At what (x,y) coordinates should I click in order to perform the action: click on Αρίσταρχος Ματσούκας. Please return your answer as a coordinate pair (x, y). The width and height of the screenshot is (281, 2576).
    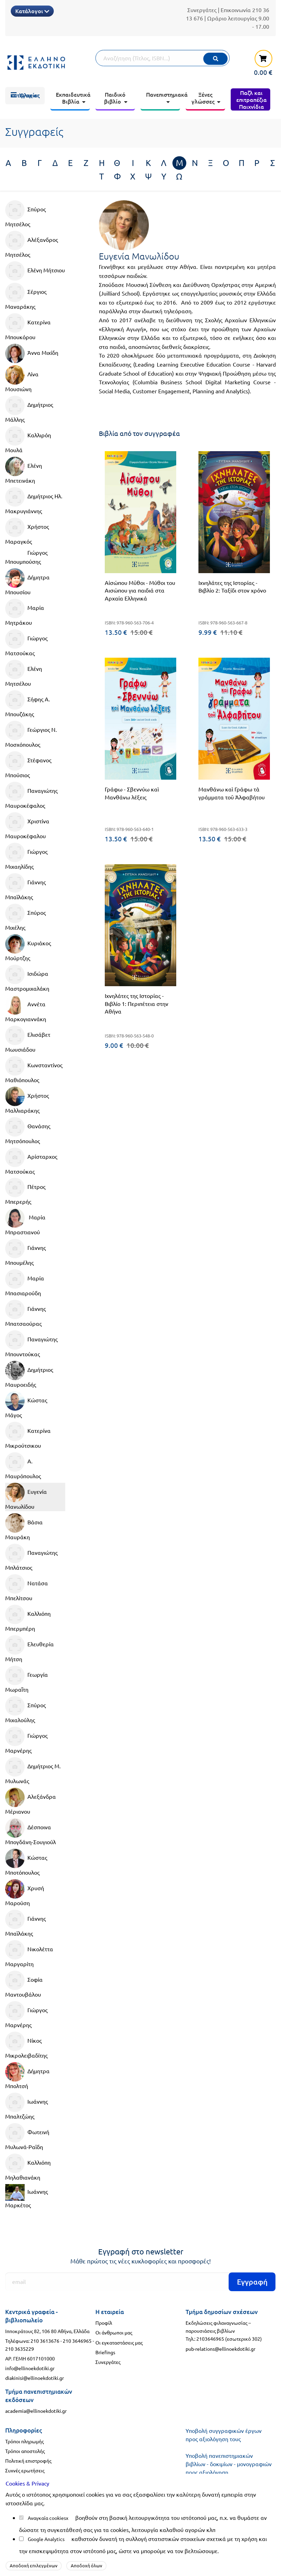
    Looking at the image, I should click on (31, 1161).